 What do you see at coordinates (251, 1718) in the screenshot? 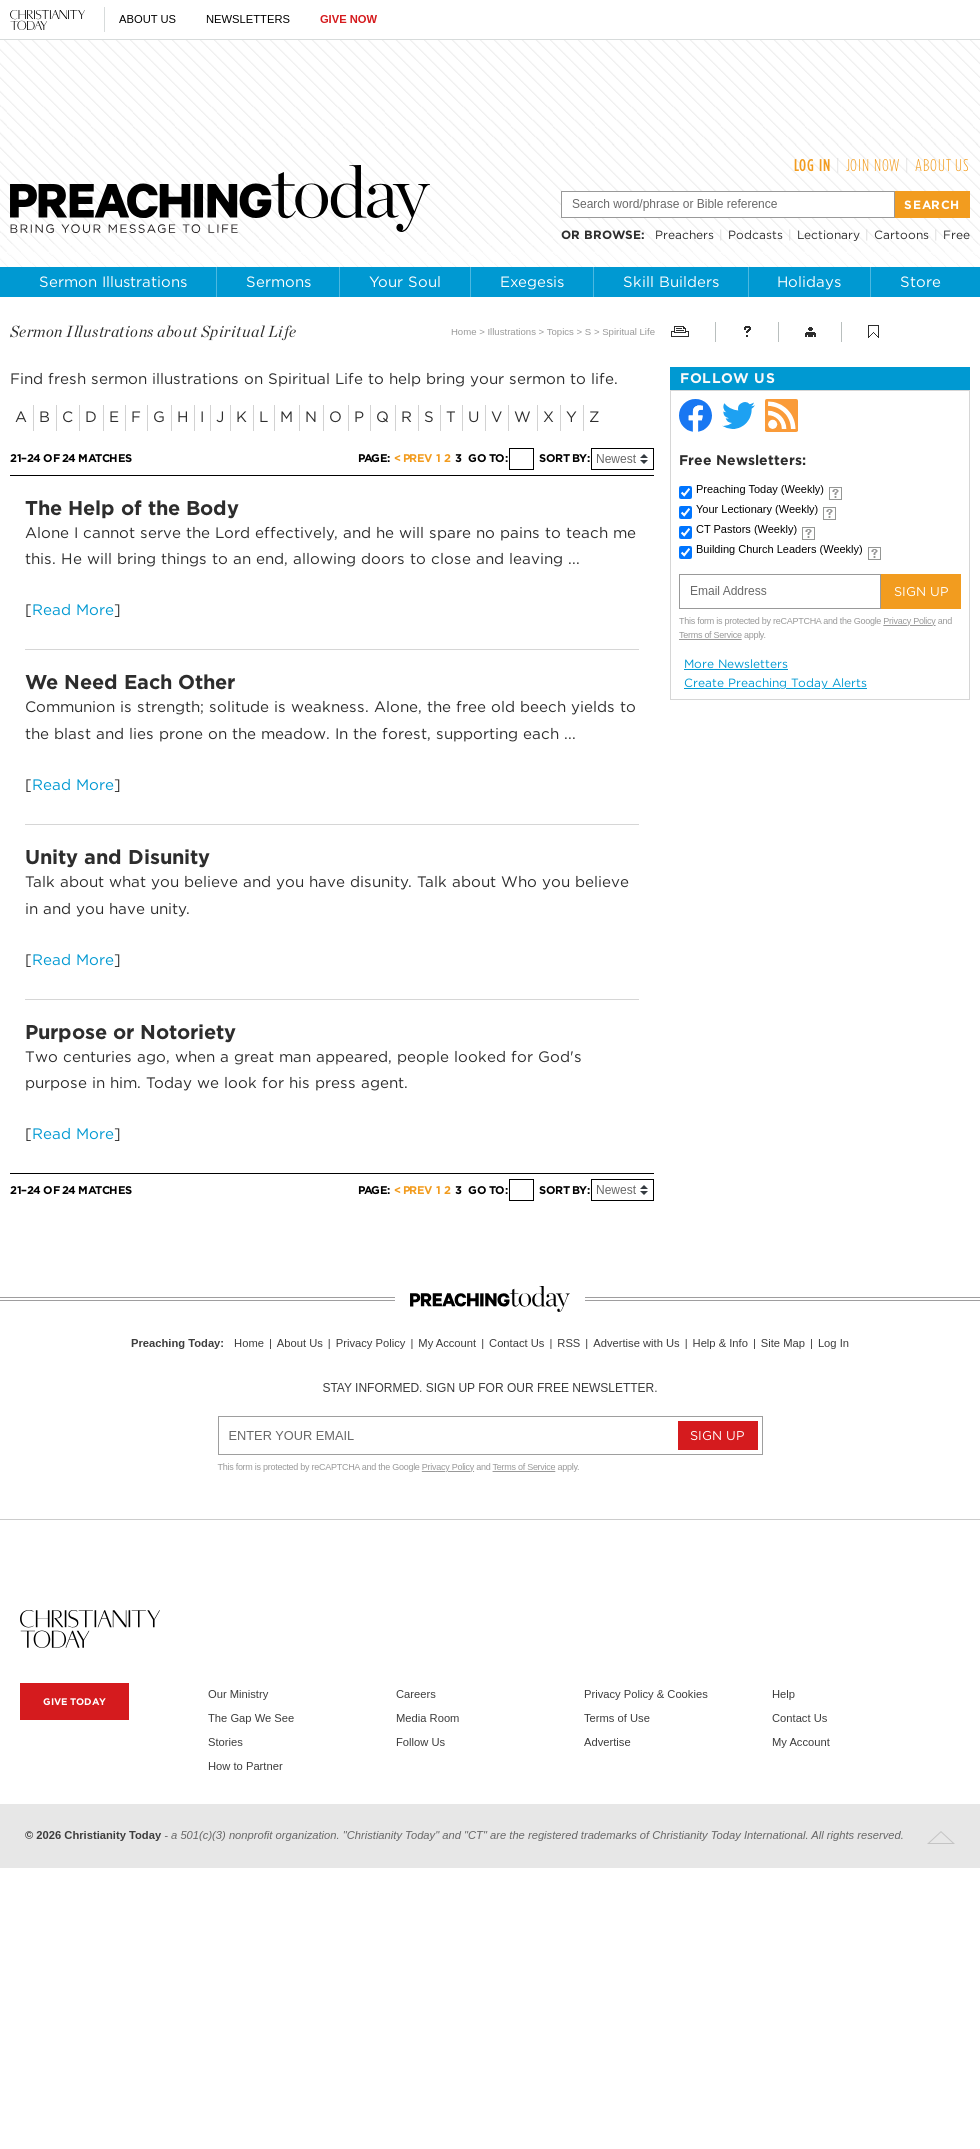
I see `The Gap We See` at bounding box center [251, 1718].